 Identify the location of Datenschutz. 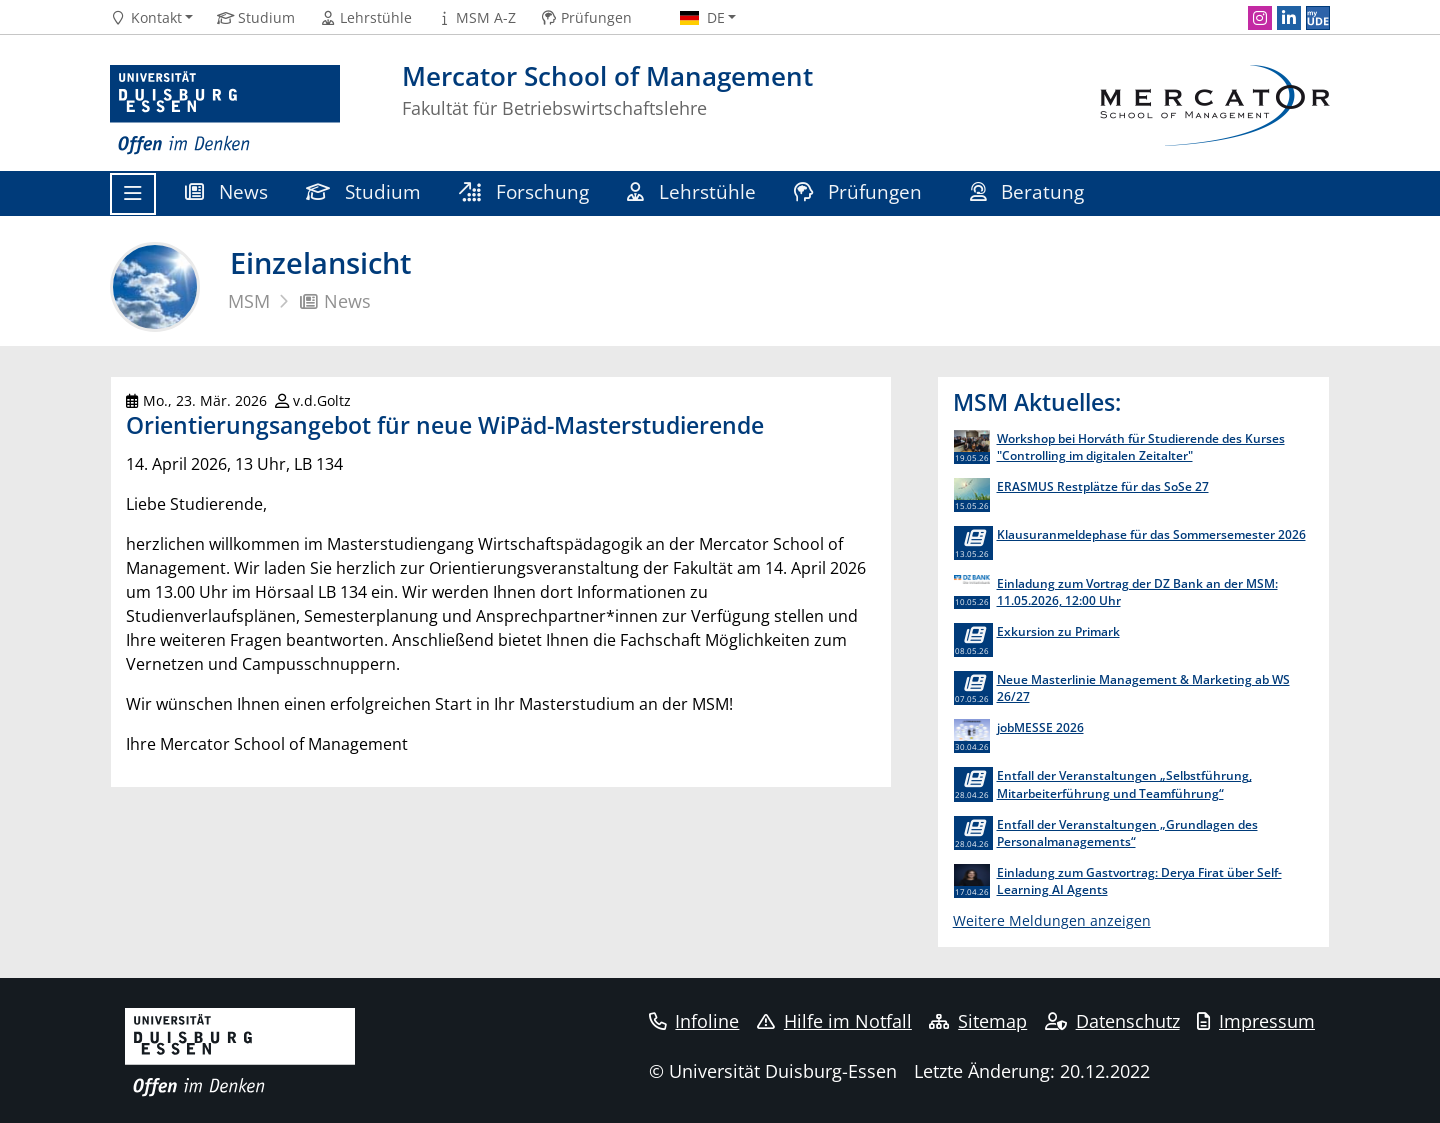
(1112, 1021).